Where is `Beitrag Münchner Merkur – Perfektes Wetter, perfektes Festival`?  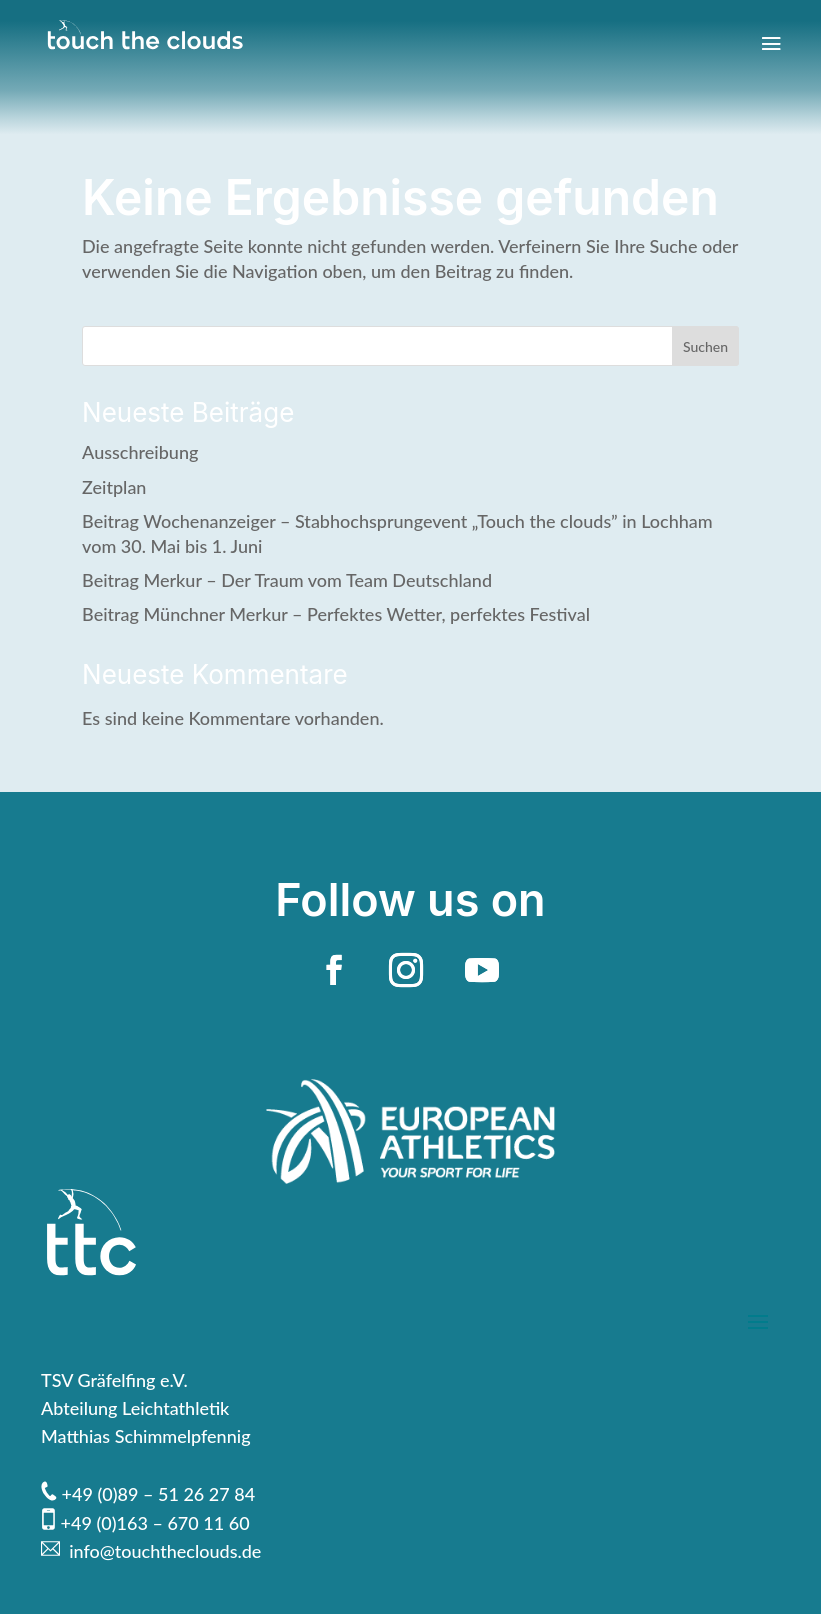
Beitrag Münchner Merkur – Perfektes Wetter, perfektes Festival is located at coordinates (336, 614).